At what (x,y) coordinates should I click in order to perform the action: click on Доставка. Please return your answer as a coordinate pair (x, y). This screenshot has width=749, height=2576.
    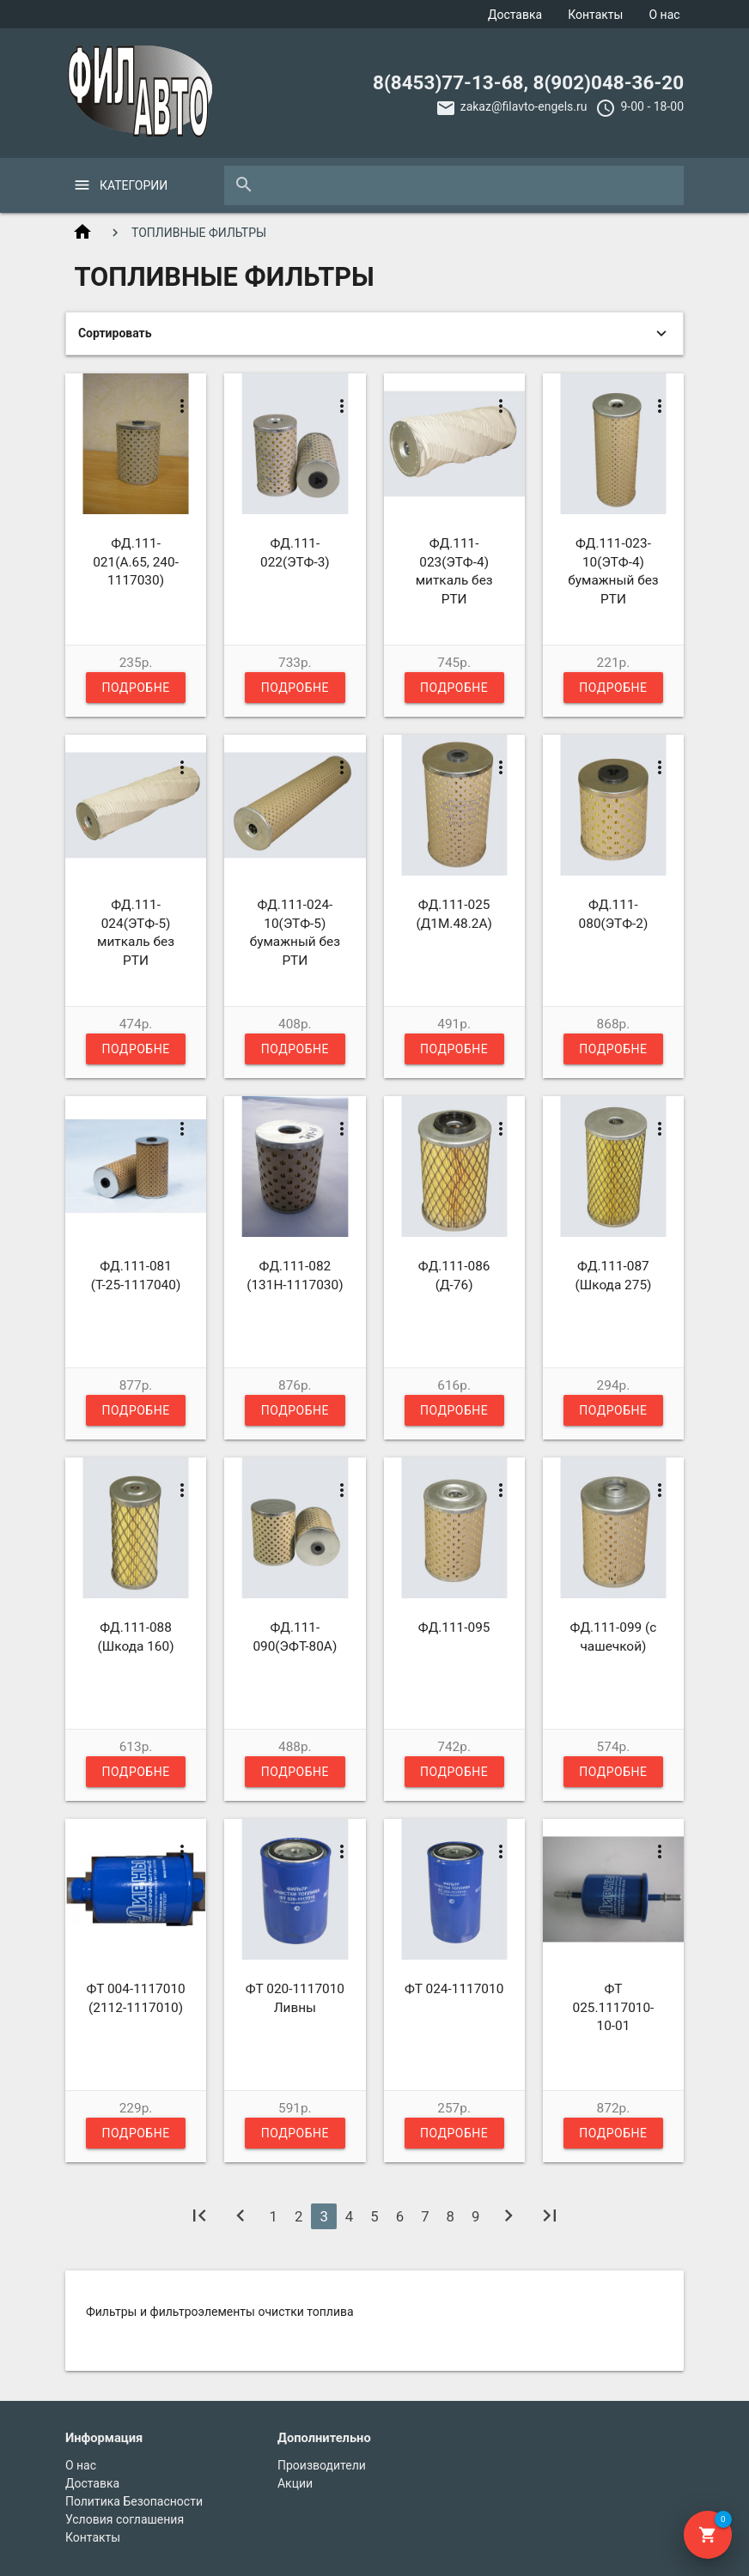
    Looking at the image, I should click on (515, 14).